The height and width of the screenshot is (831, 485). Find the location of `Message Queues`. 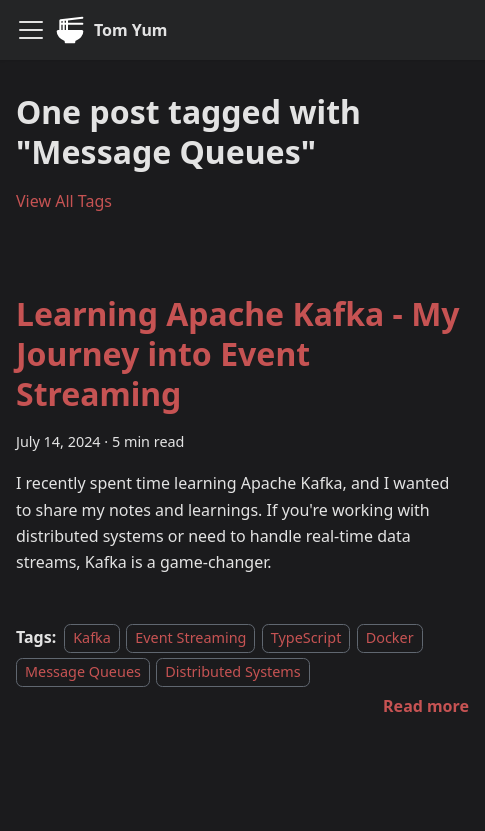

Message Queues is located at coordinates (83, 671).